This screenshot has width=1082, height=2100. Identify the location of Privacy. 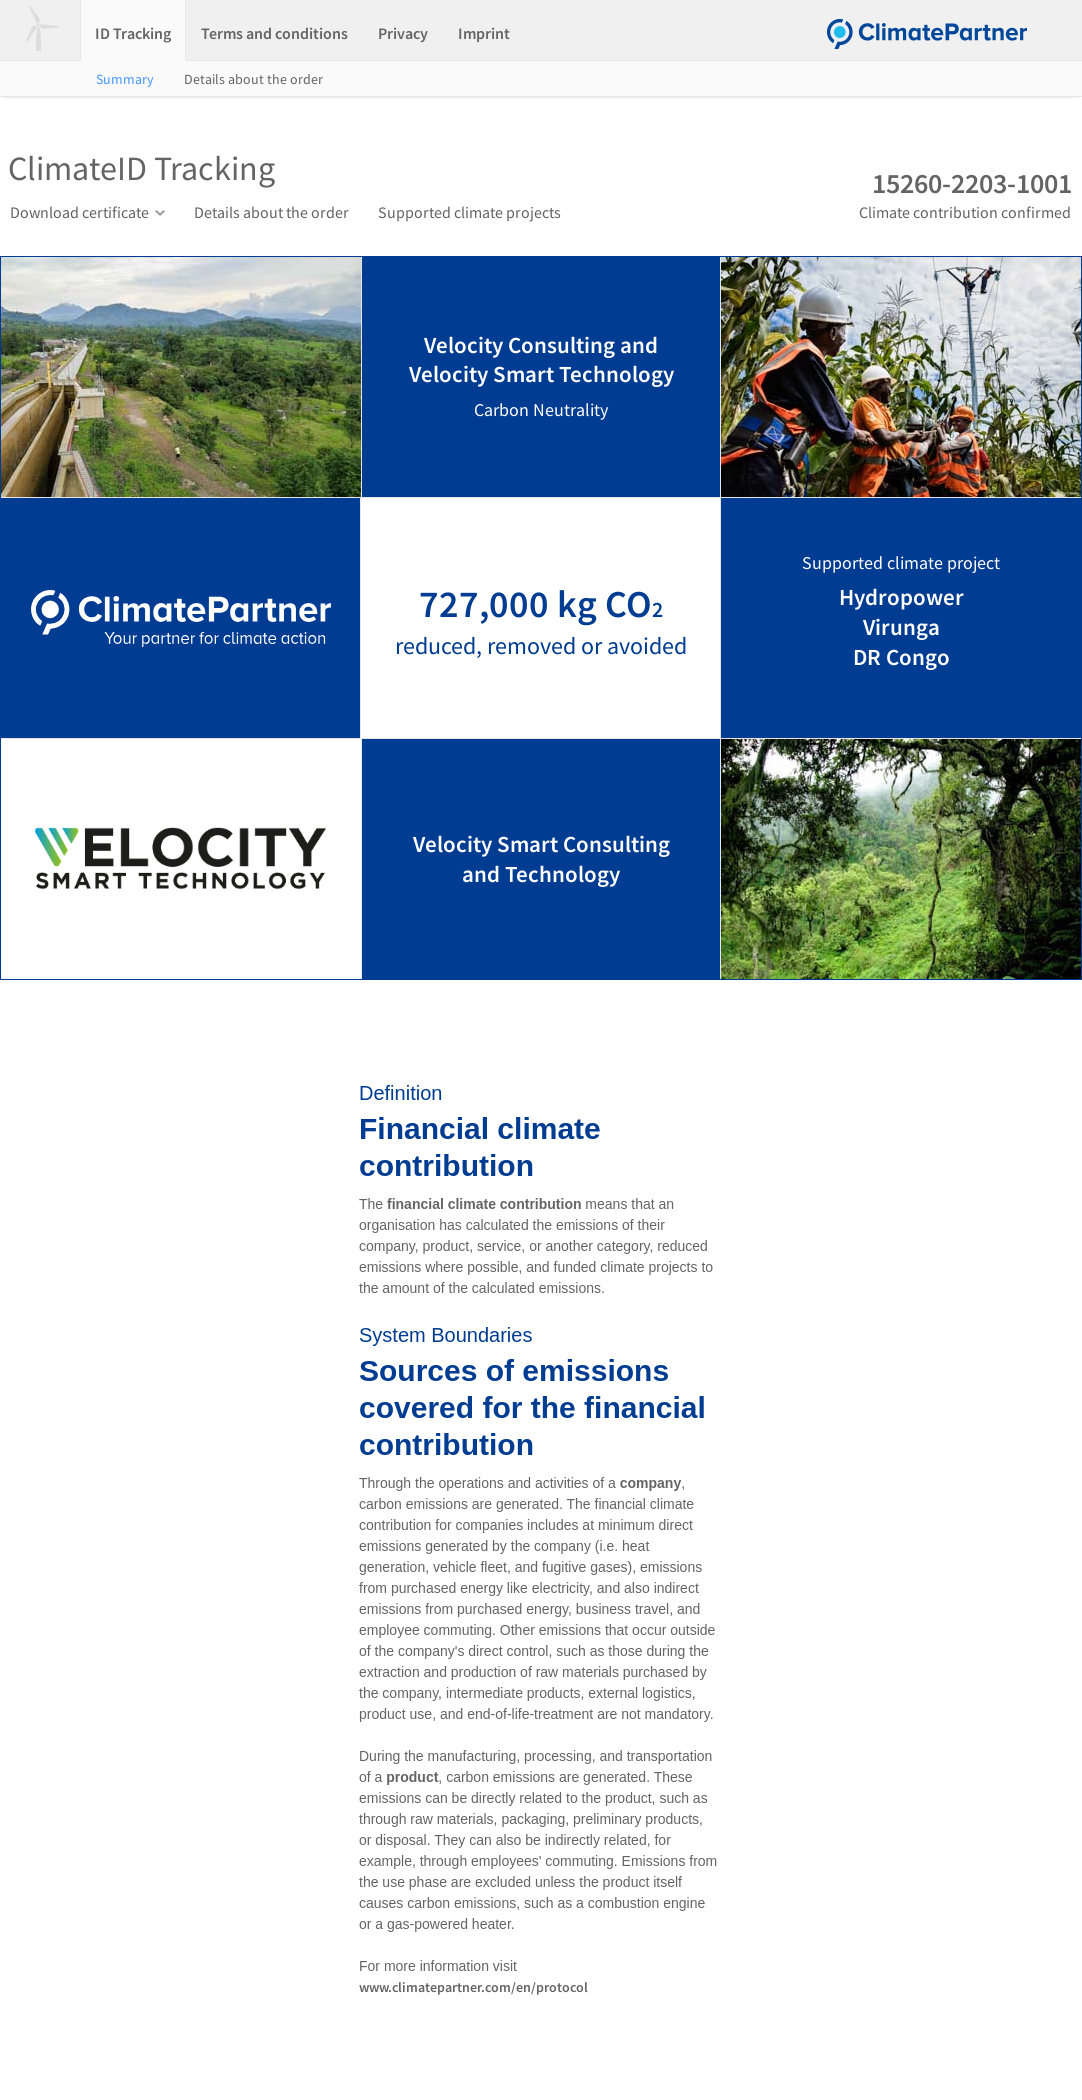
(403, 33).